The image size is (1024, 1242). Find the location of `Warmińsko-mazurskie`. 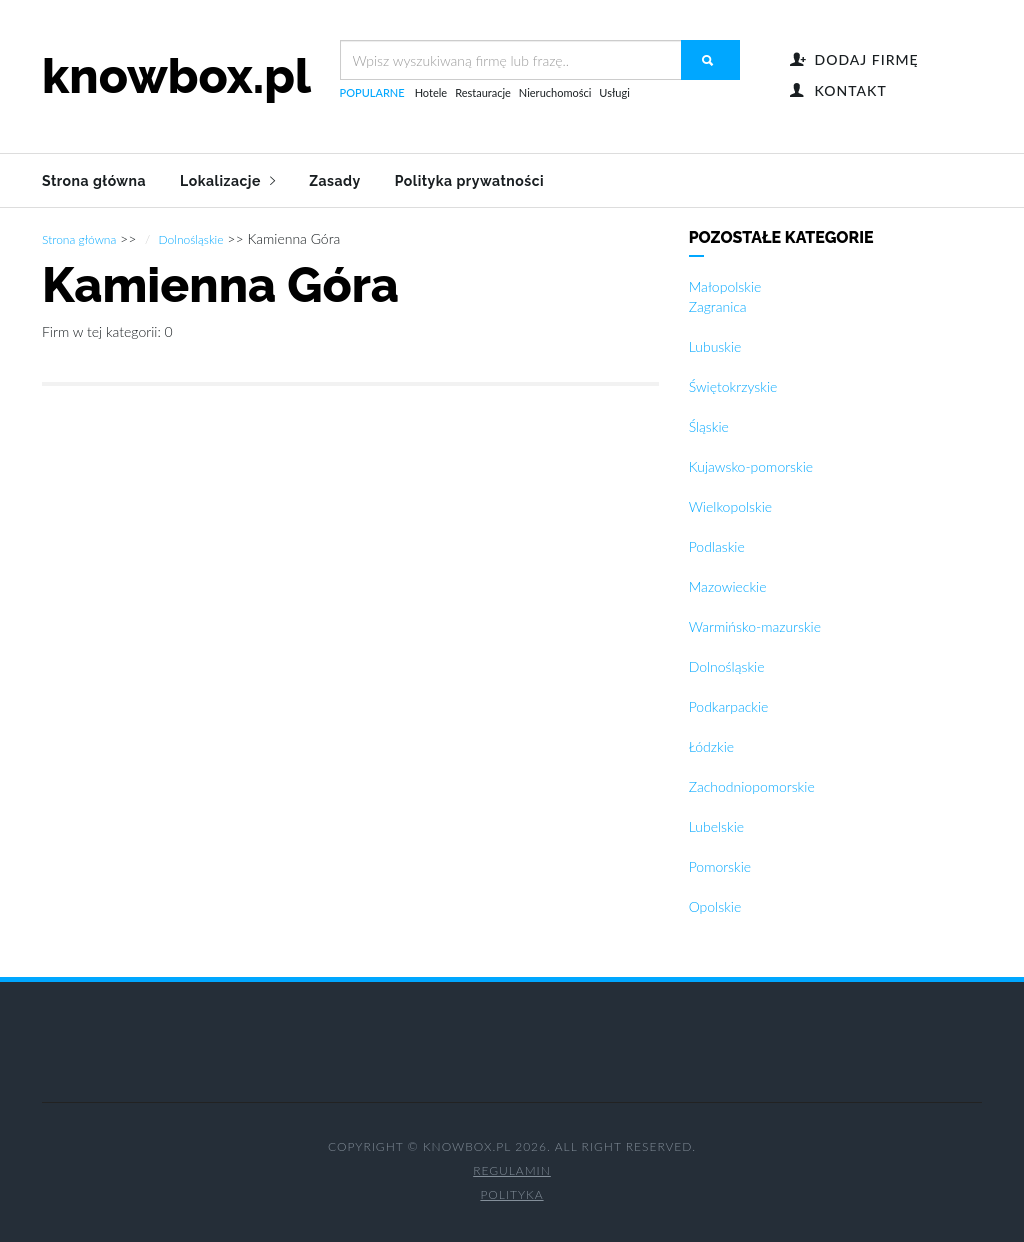

Warmińsko-mazurskie is located at coordinates (755, 625).